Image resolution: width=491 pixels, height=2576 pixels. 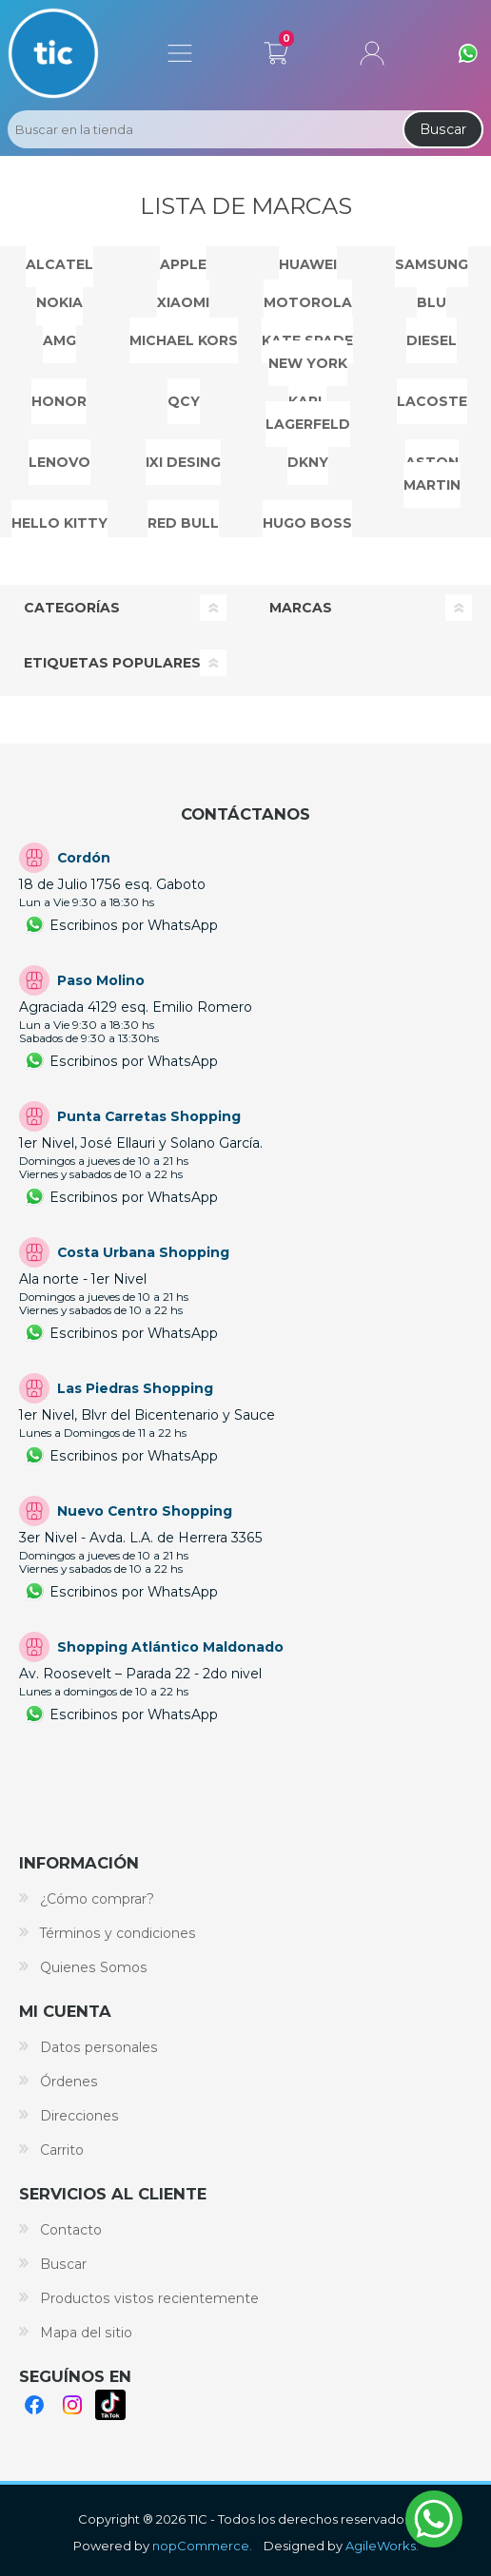 I want to click on Escribinos por WhatsApp, so click(x=133, y=925).